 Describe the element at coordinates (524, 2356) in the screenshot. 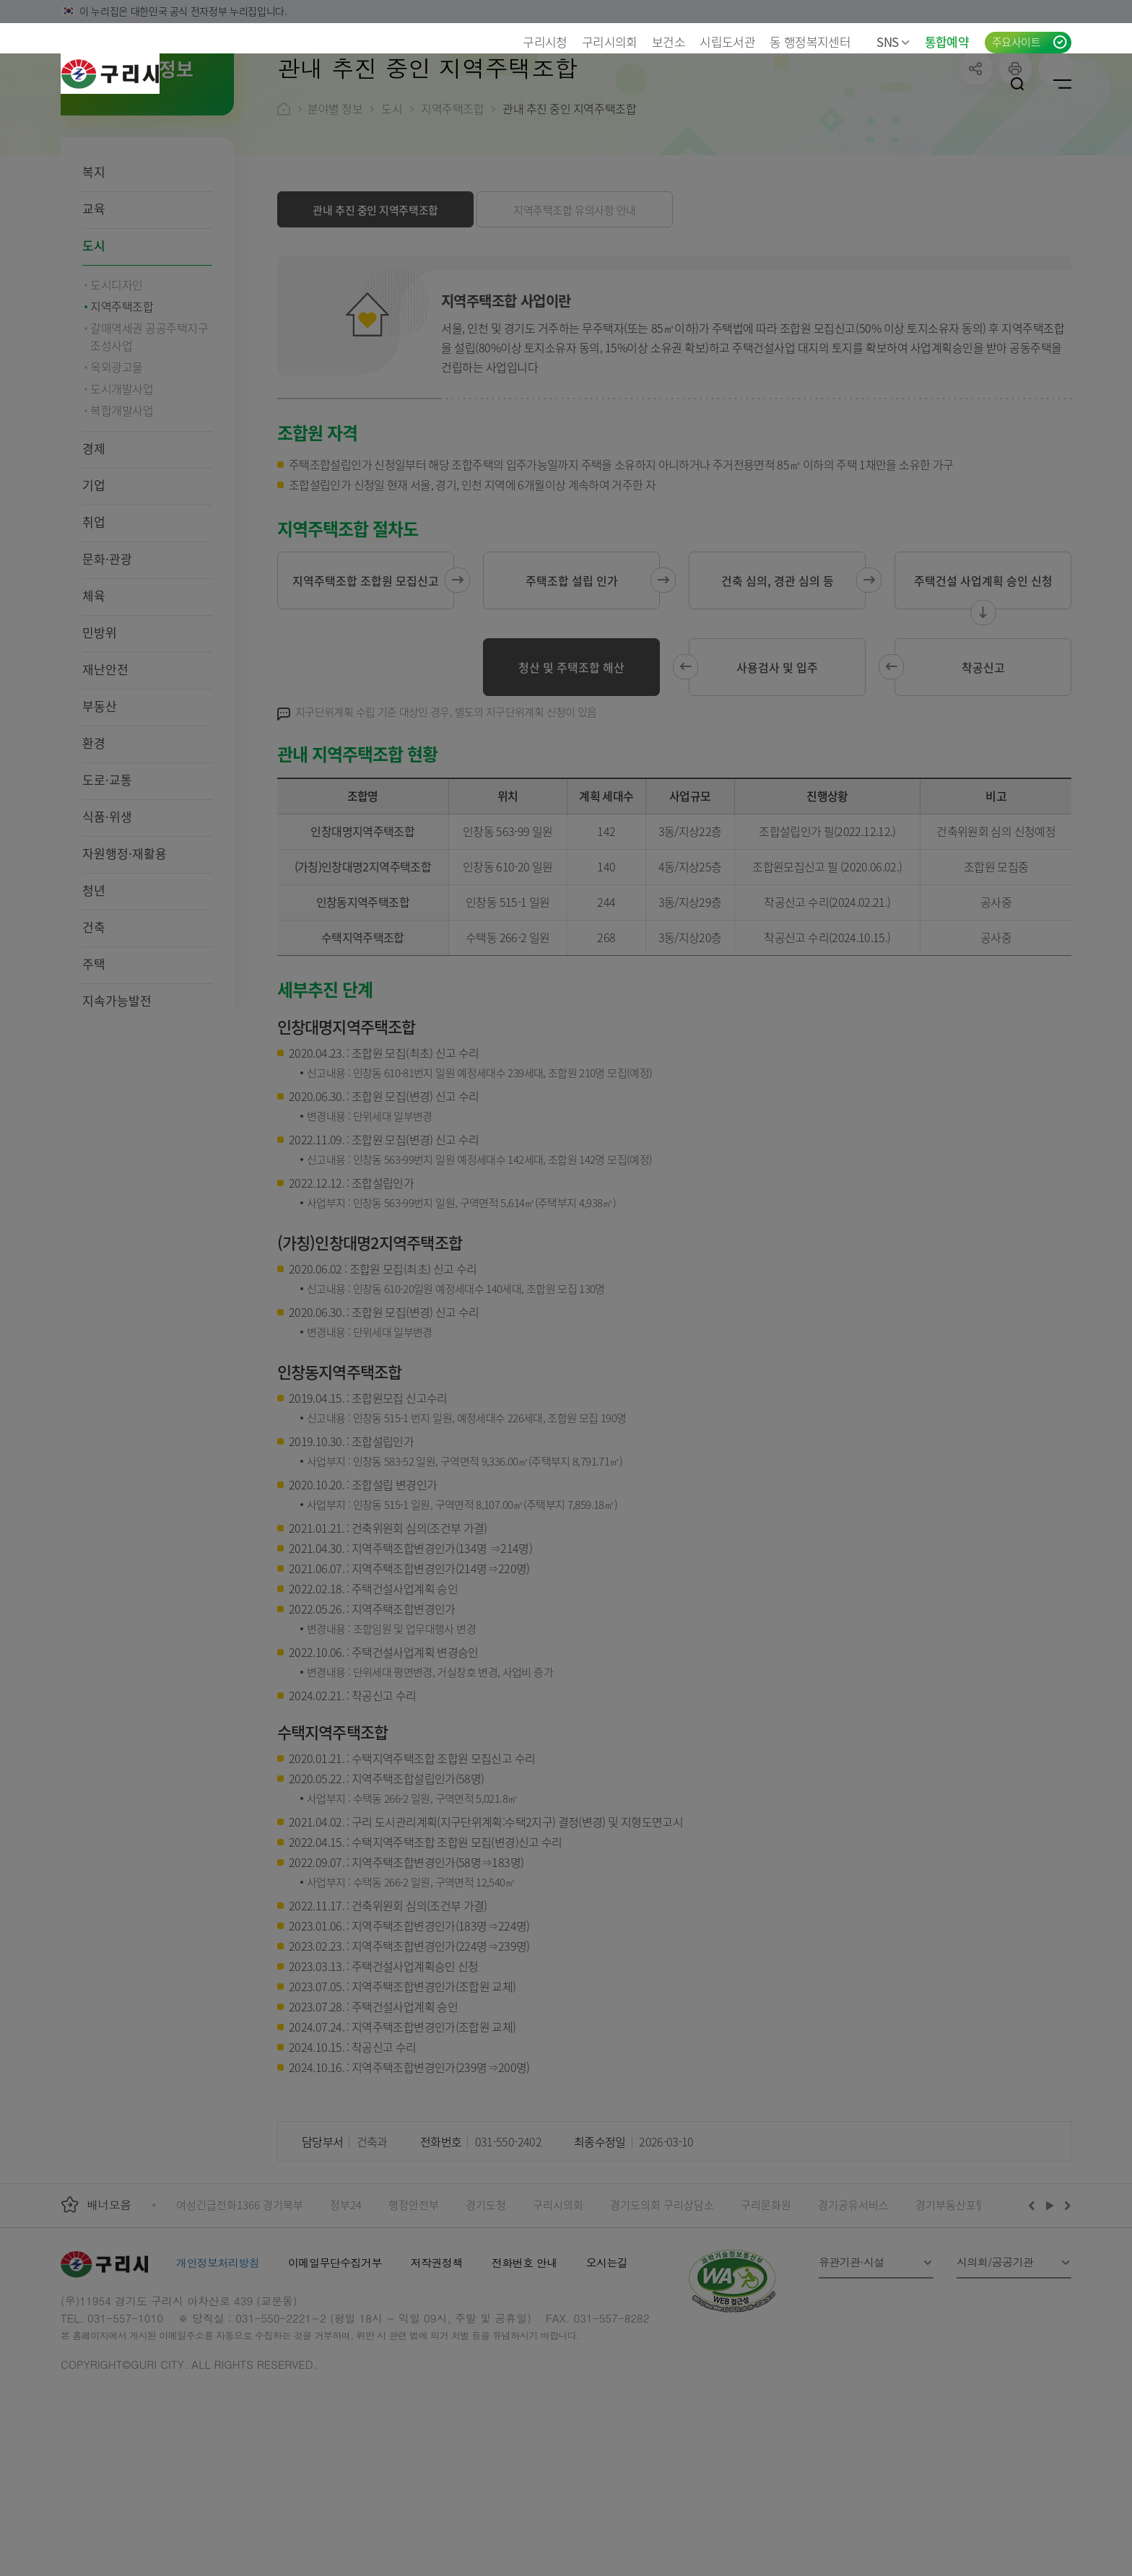

I see `전화번호 안내` at that location.